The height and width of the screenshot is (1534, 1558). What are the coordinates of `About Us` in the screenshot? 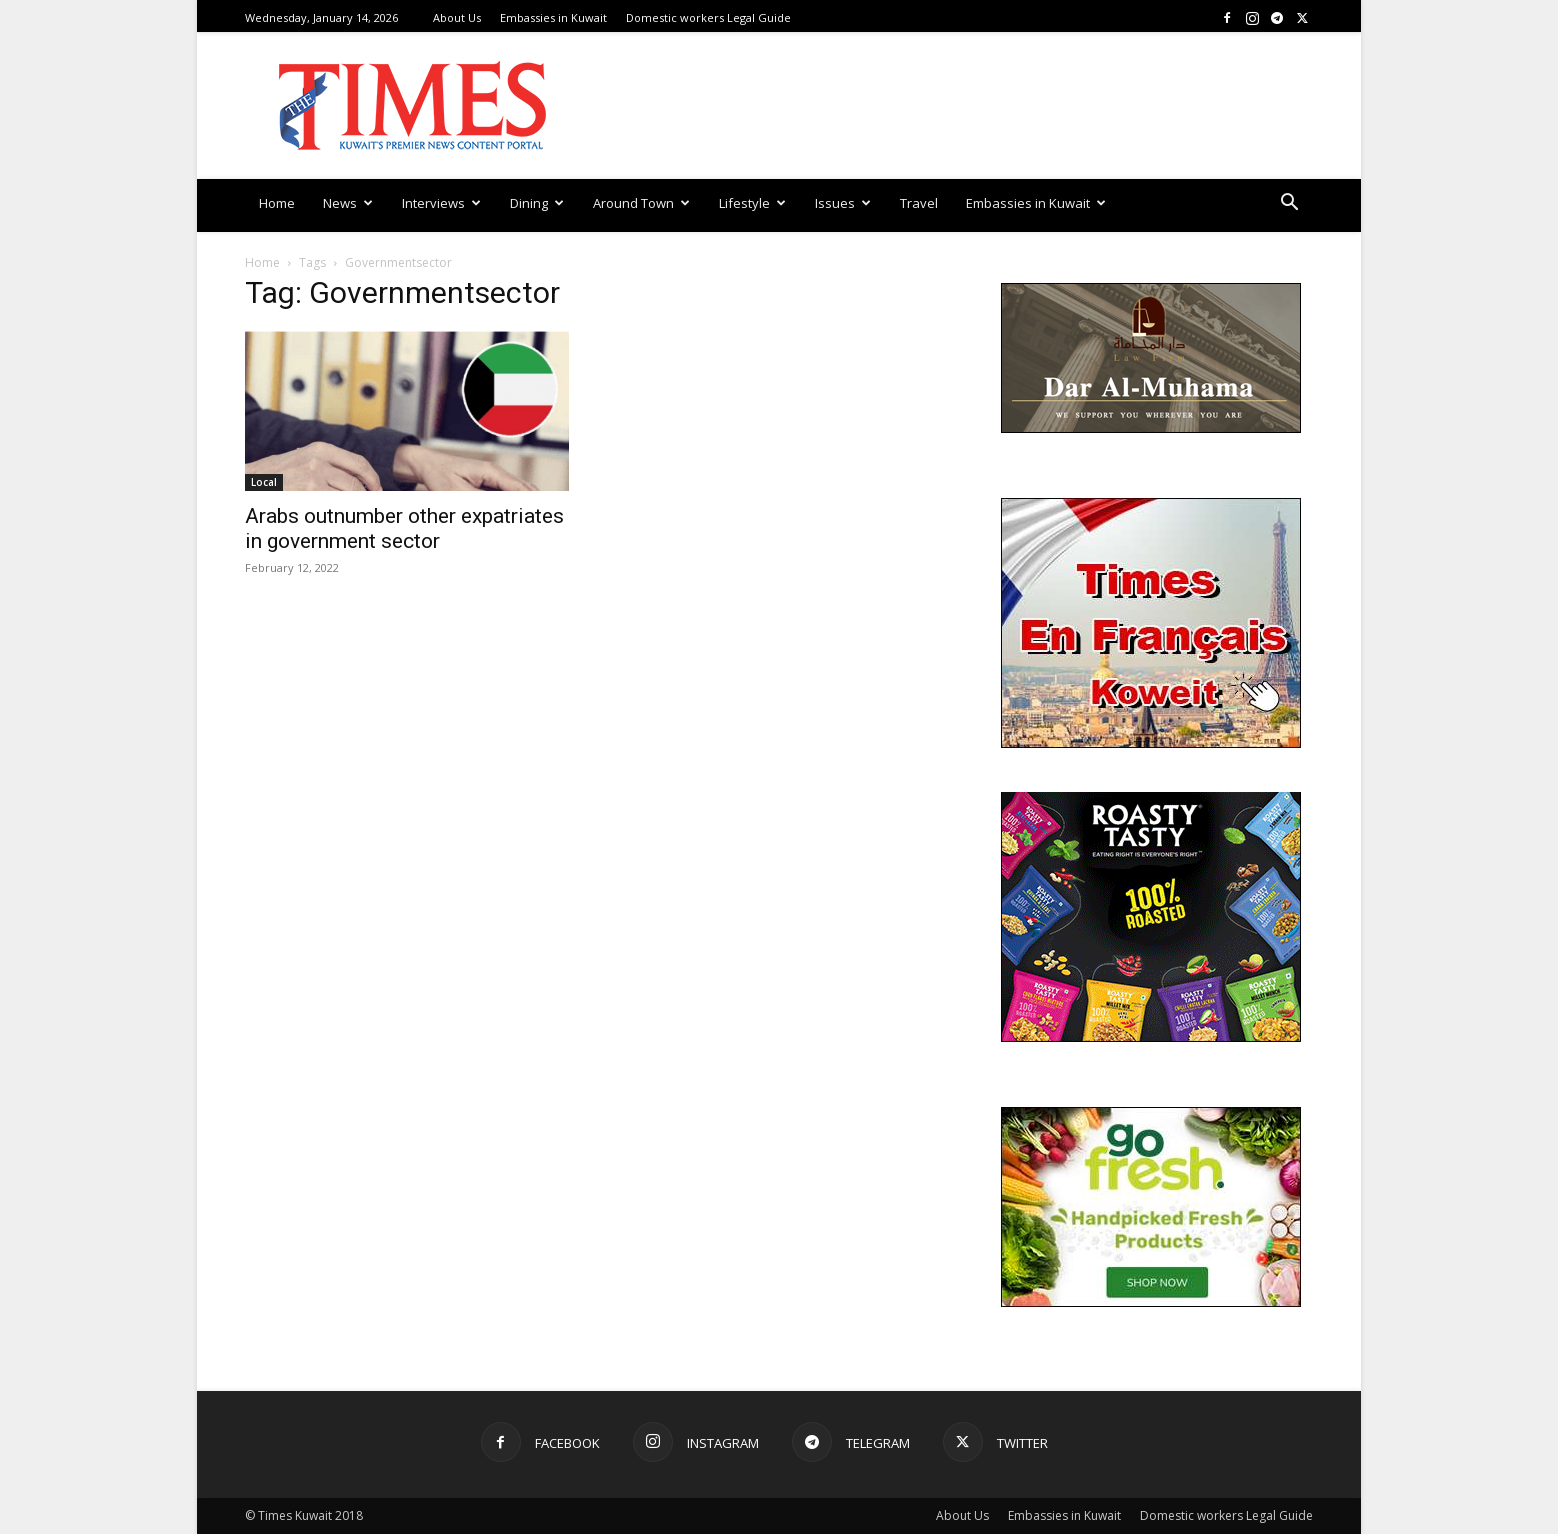 It's located at (457, 17).